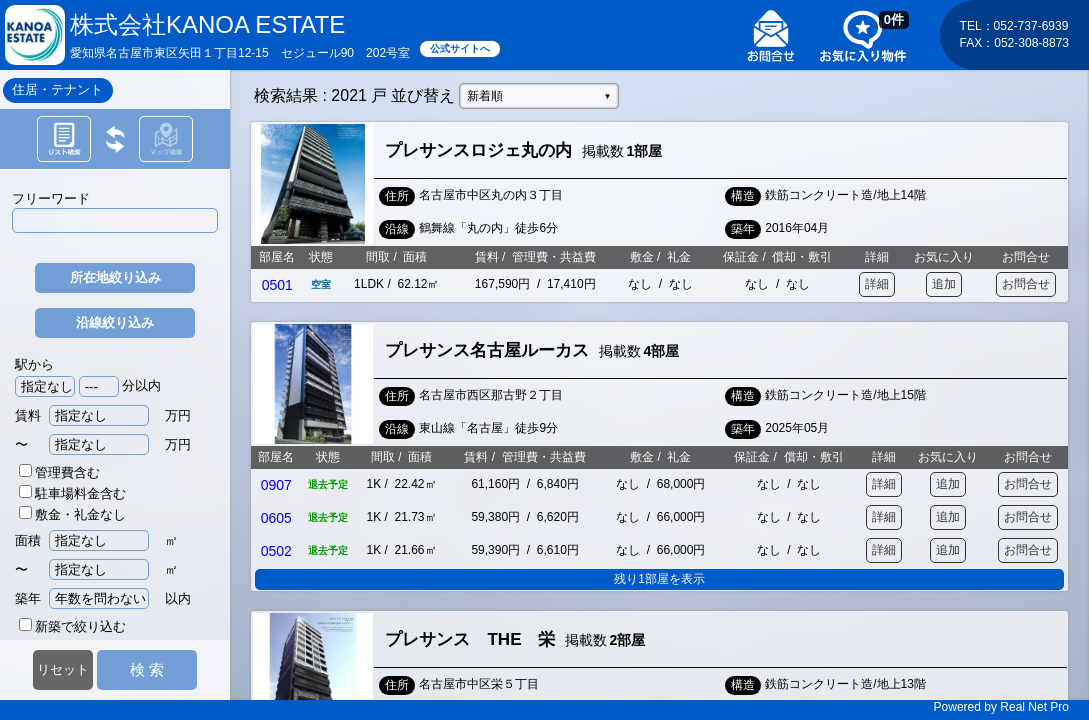 Image resolution: width=1089 pixels, height=720 pixels. What do you see at coordinates (877, 284) in the screenshot?
I see `詳細` at bounding box center [877, 284].